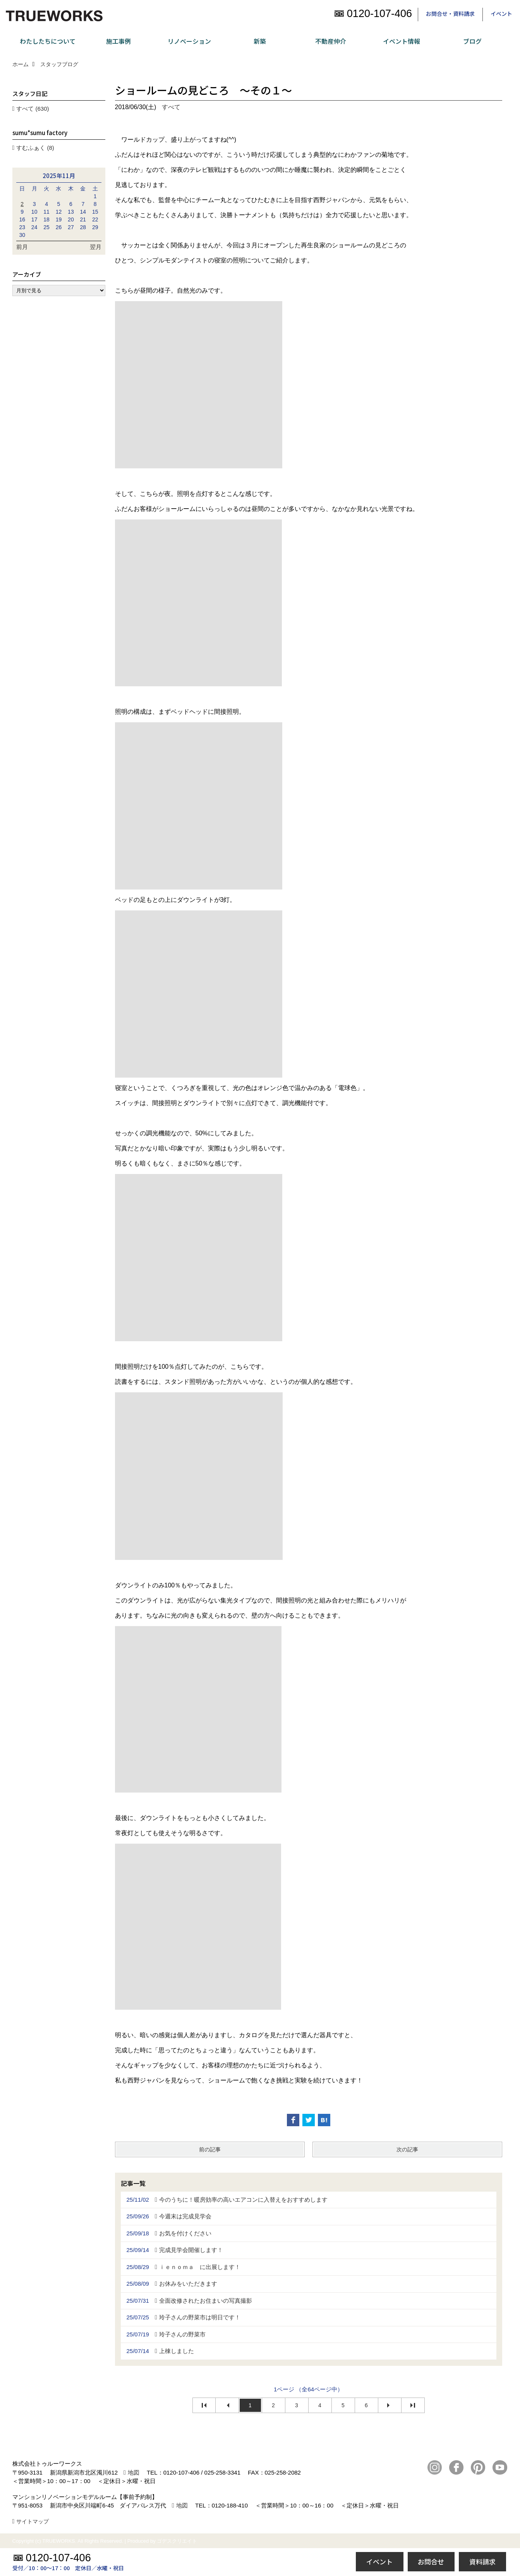  Describe the element at coordinates (407, 2149) in the screenshot. I see `次の記事` at that location.